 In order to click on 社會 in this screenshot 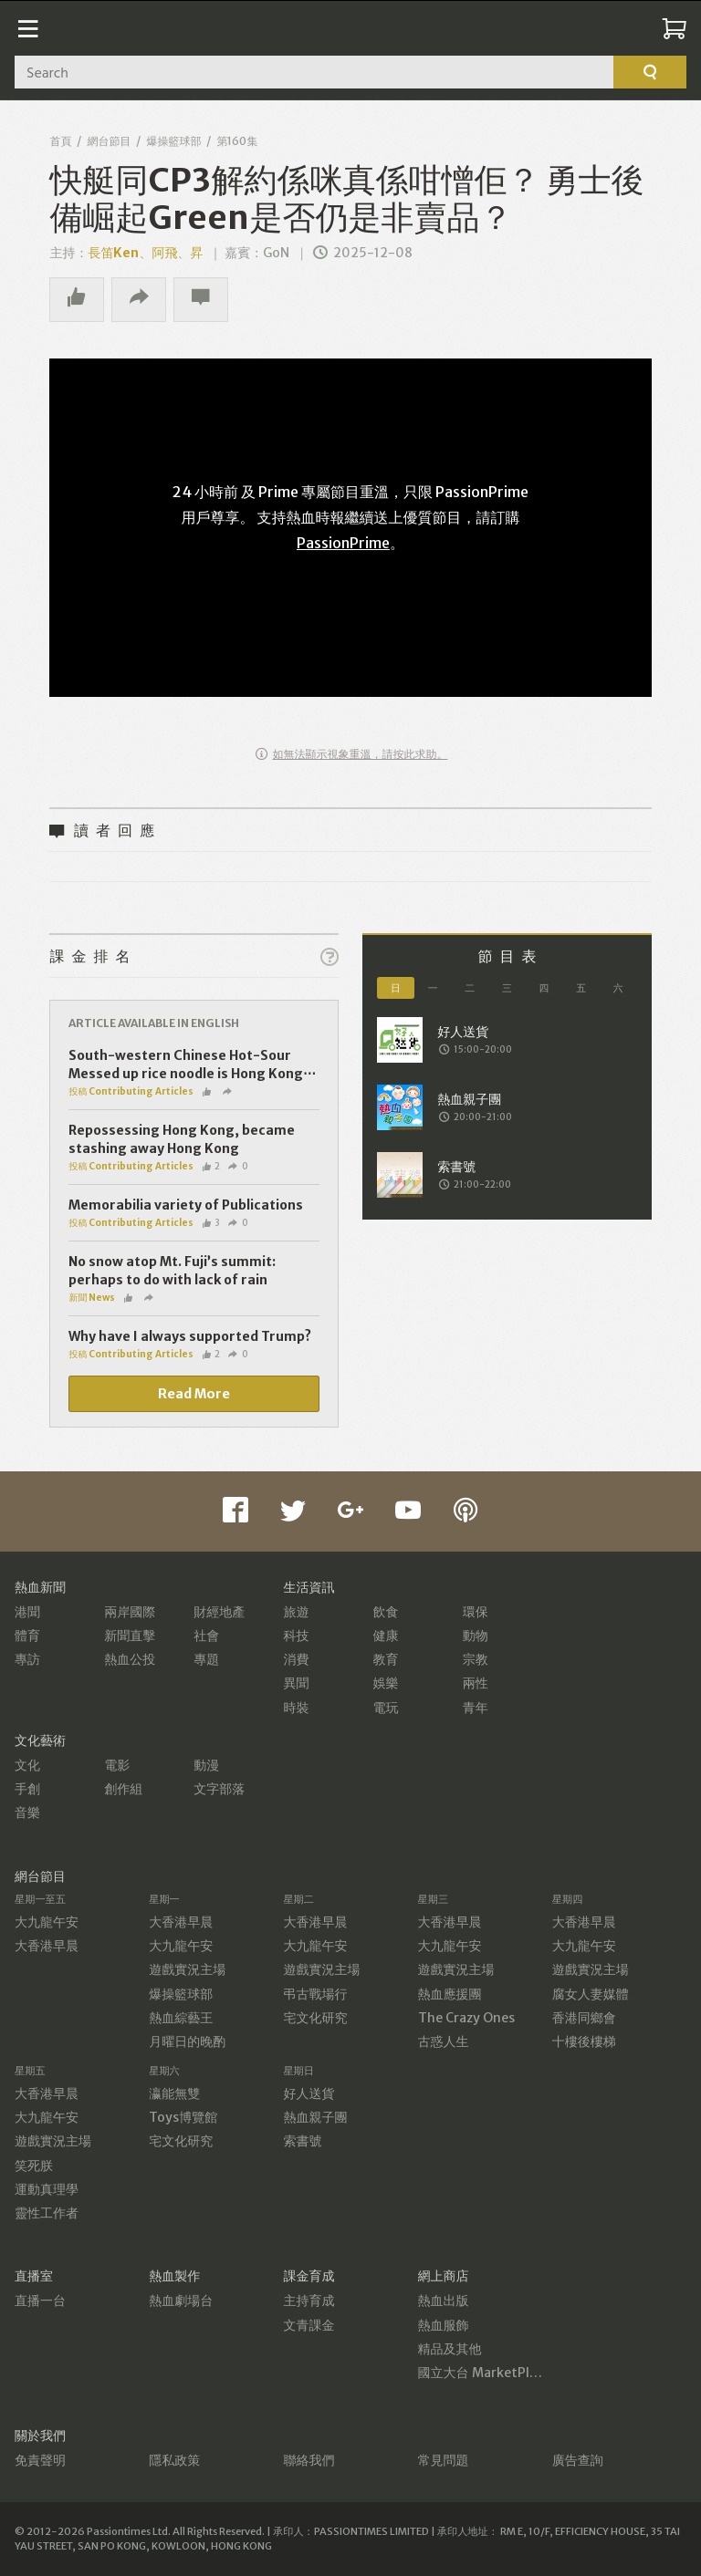, I will do `click(206, 1635)`.